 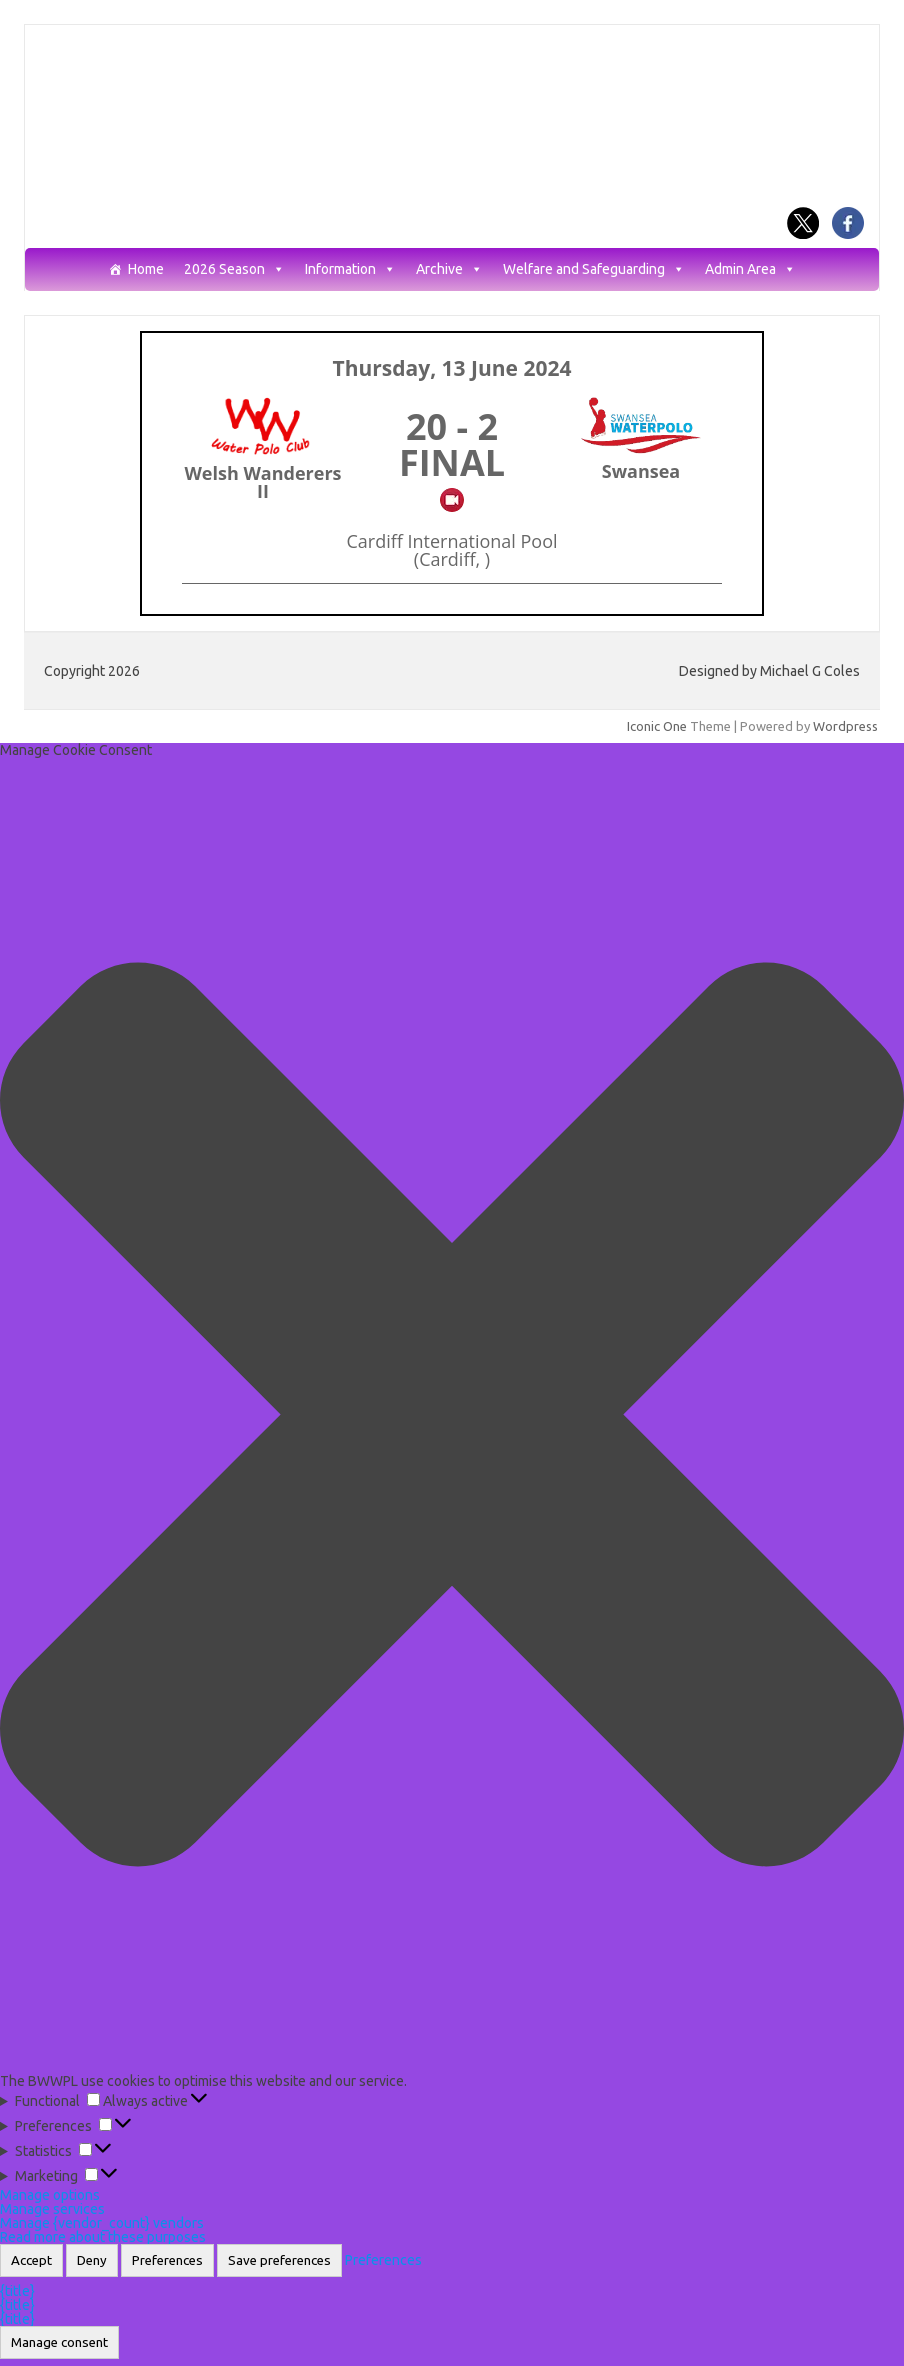 I want to click on Information, so click(x=350, y=269).